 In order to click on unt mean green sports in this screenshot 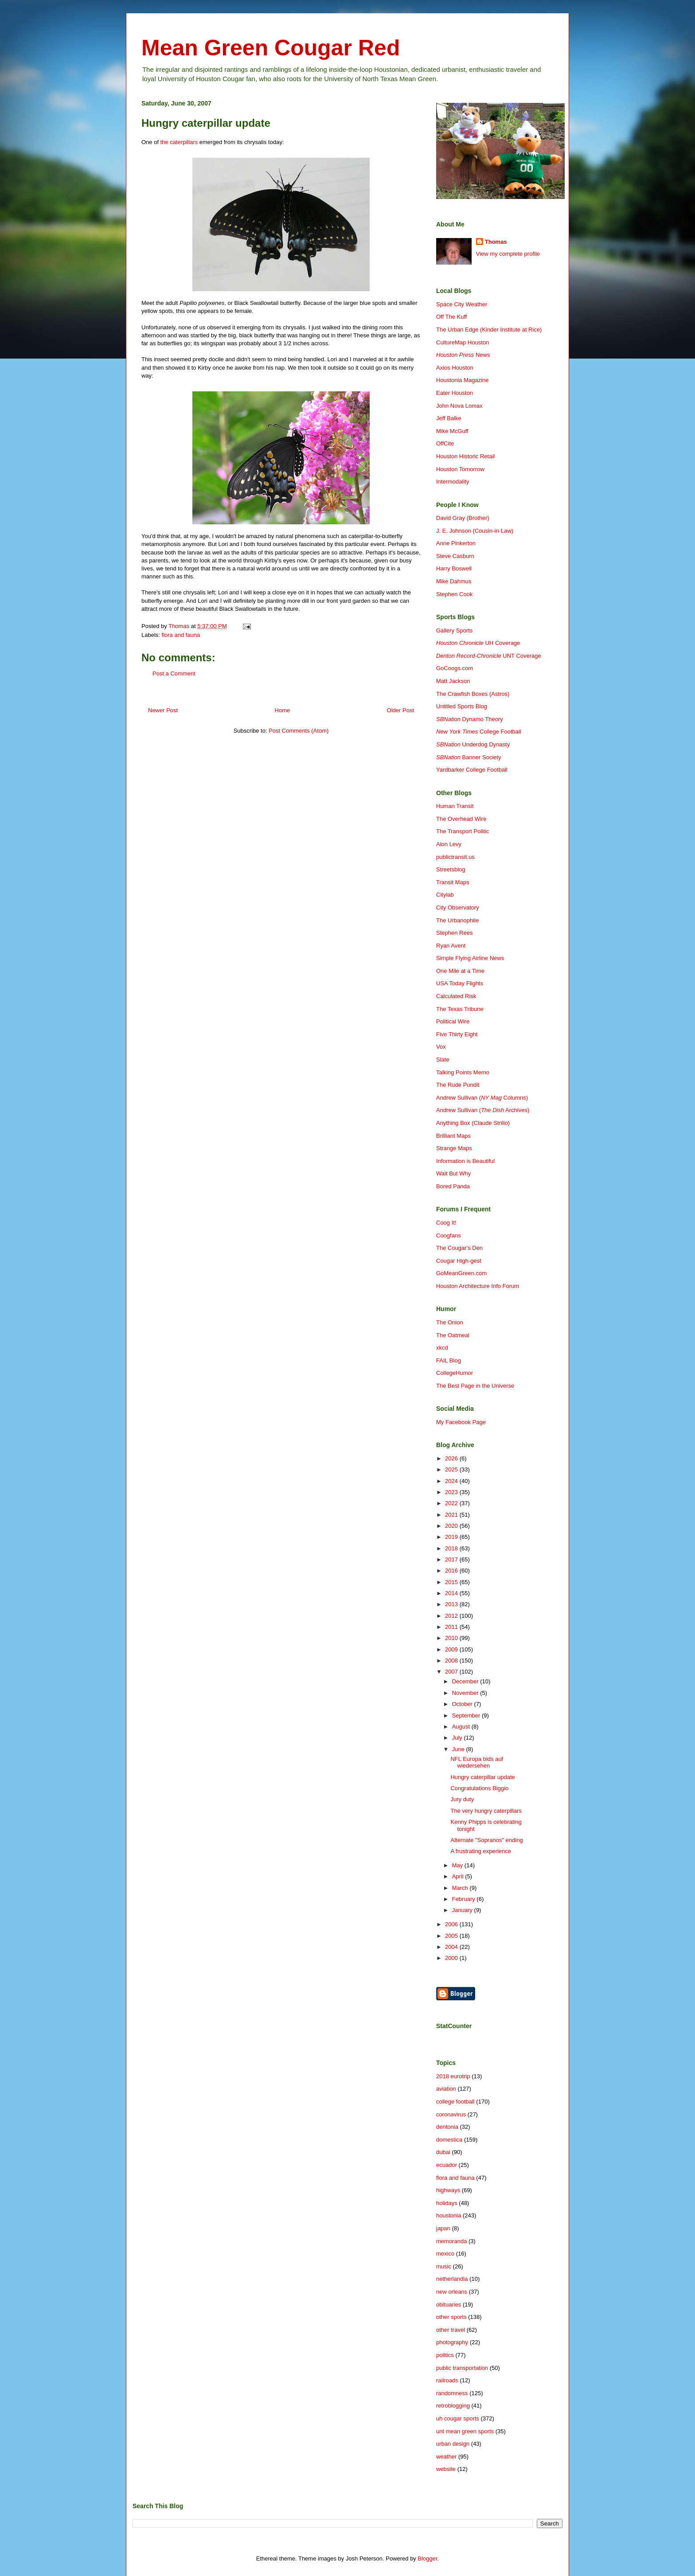, I will do `click(465, 2431)`.